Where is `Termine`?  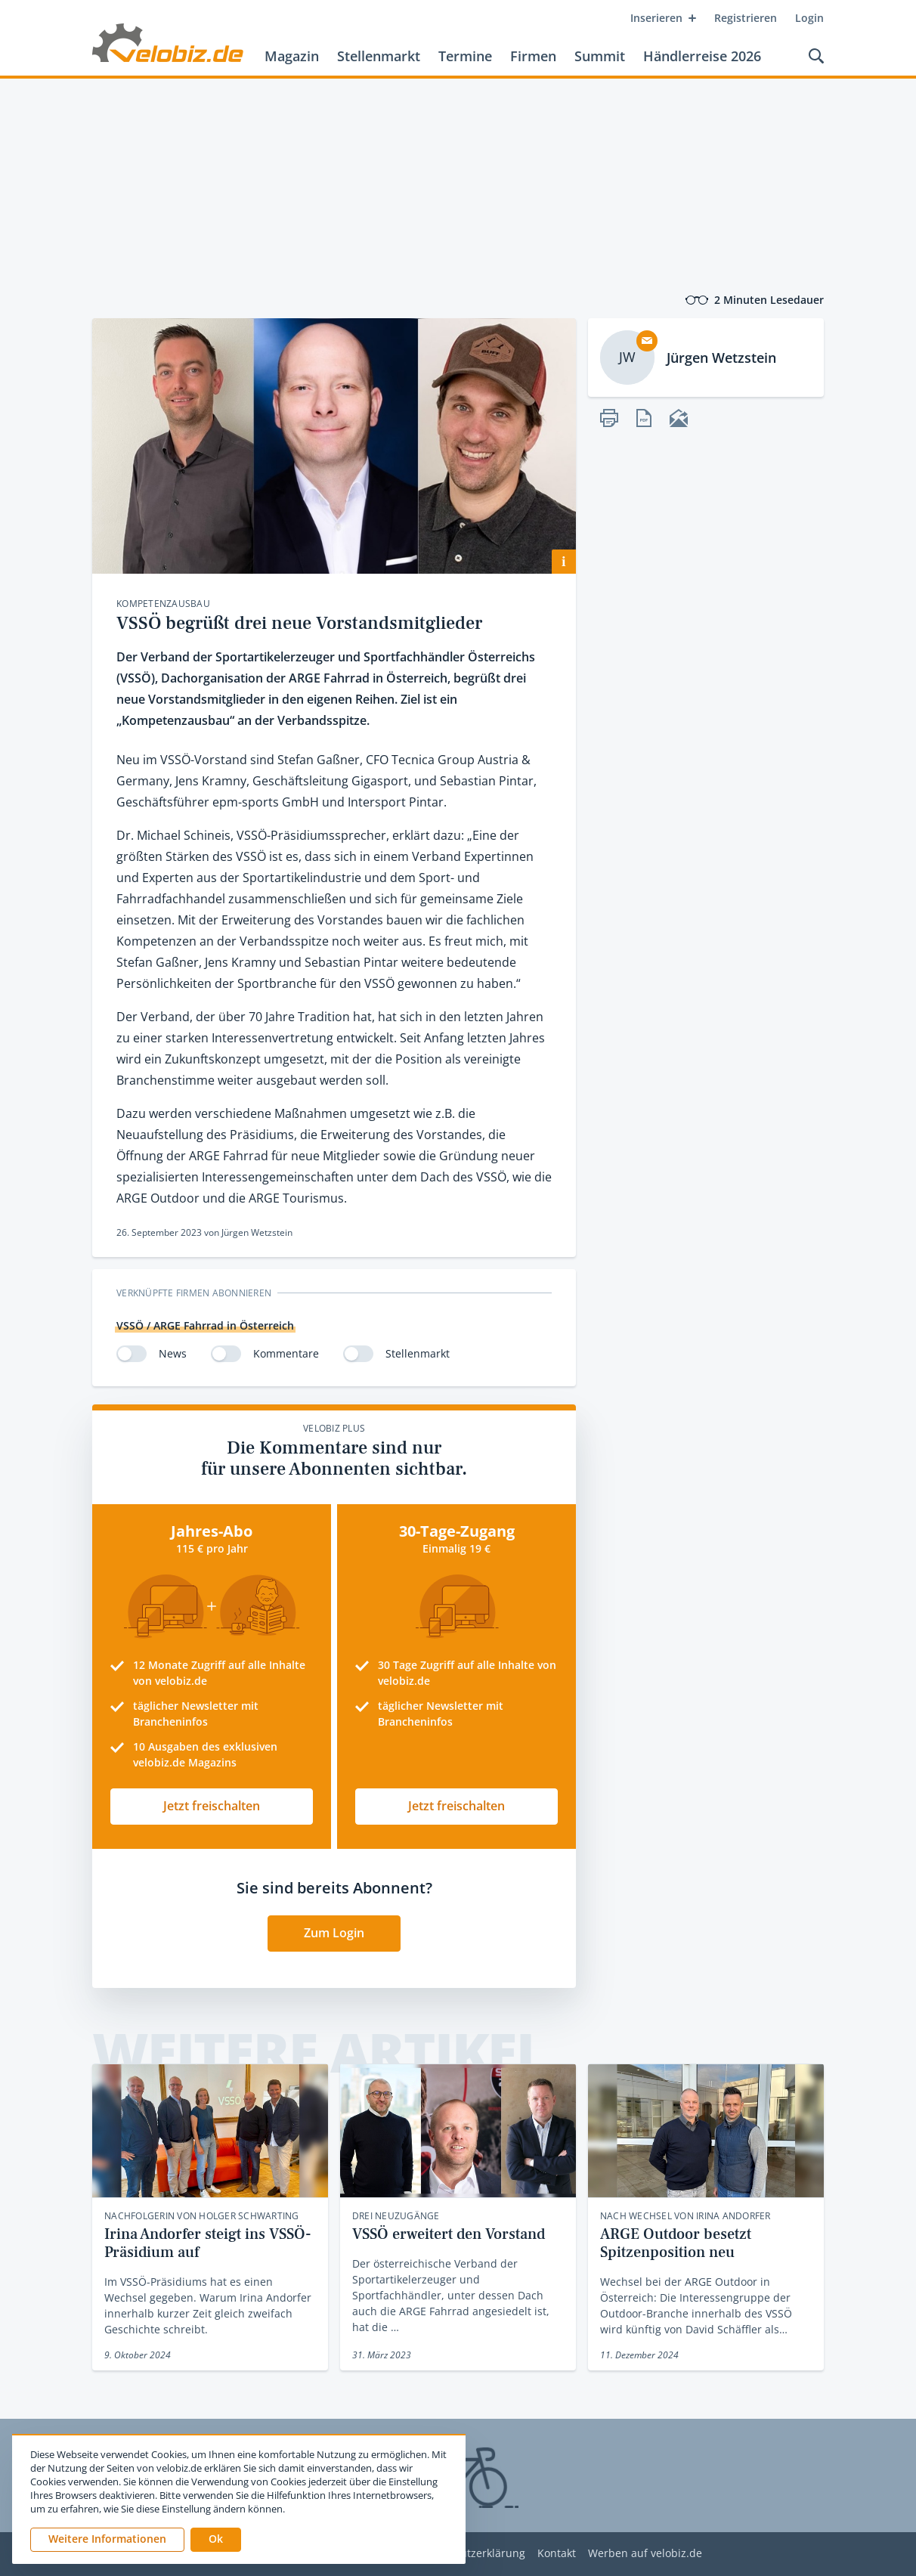 Termine is located at coordinates (465, 56).